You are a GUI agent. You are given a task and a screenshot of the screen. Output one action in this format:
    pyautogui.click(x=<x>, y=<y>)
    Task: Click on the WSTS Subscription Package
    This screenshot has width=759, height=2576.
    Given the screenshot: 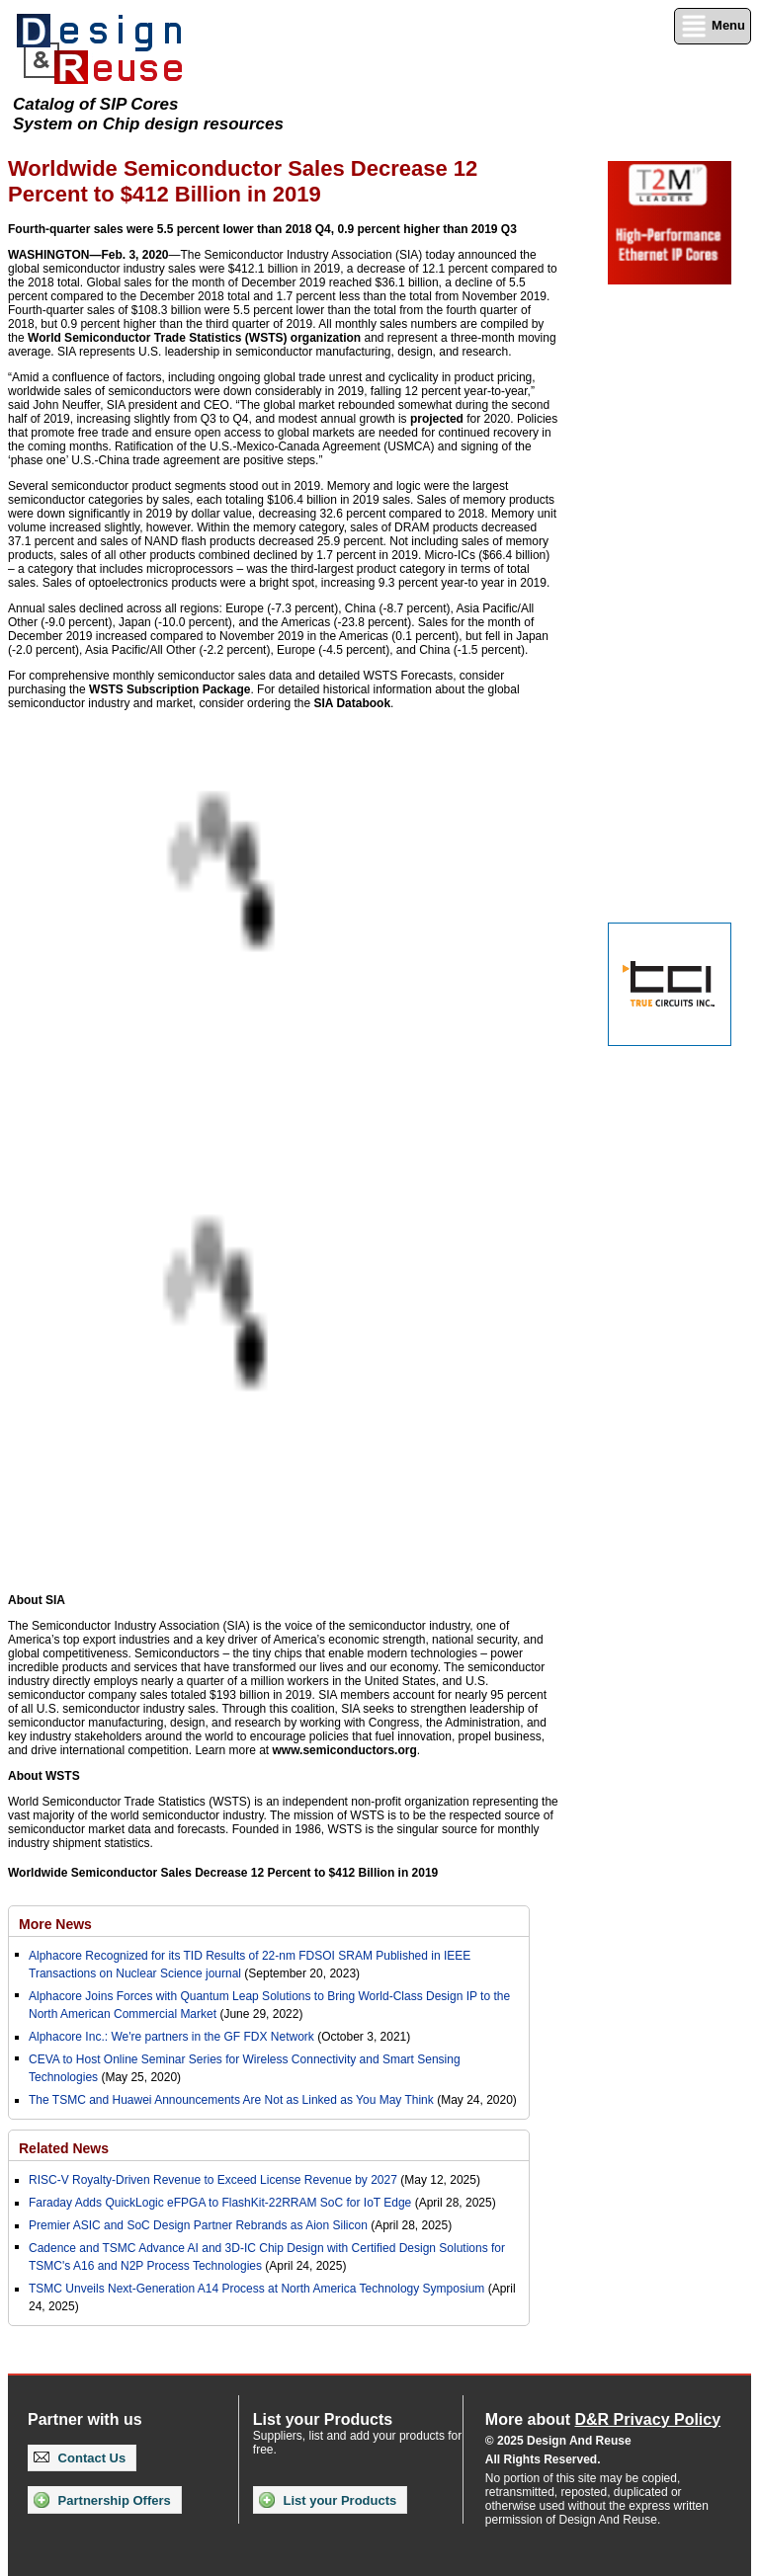 What is the action you would take?
    pyautogui.click(x=169, y=689)
    